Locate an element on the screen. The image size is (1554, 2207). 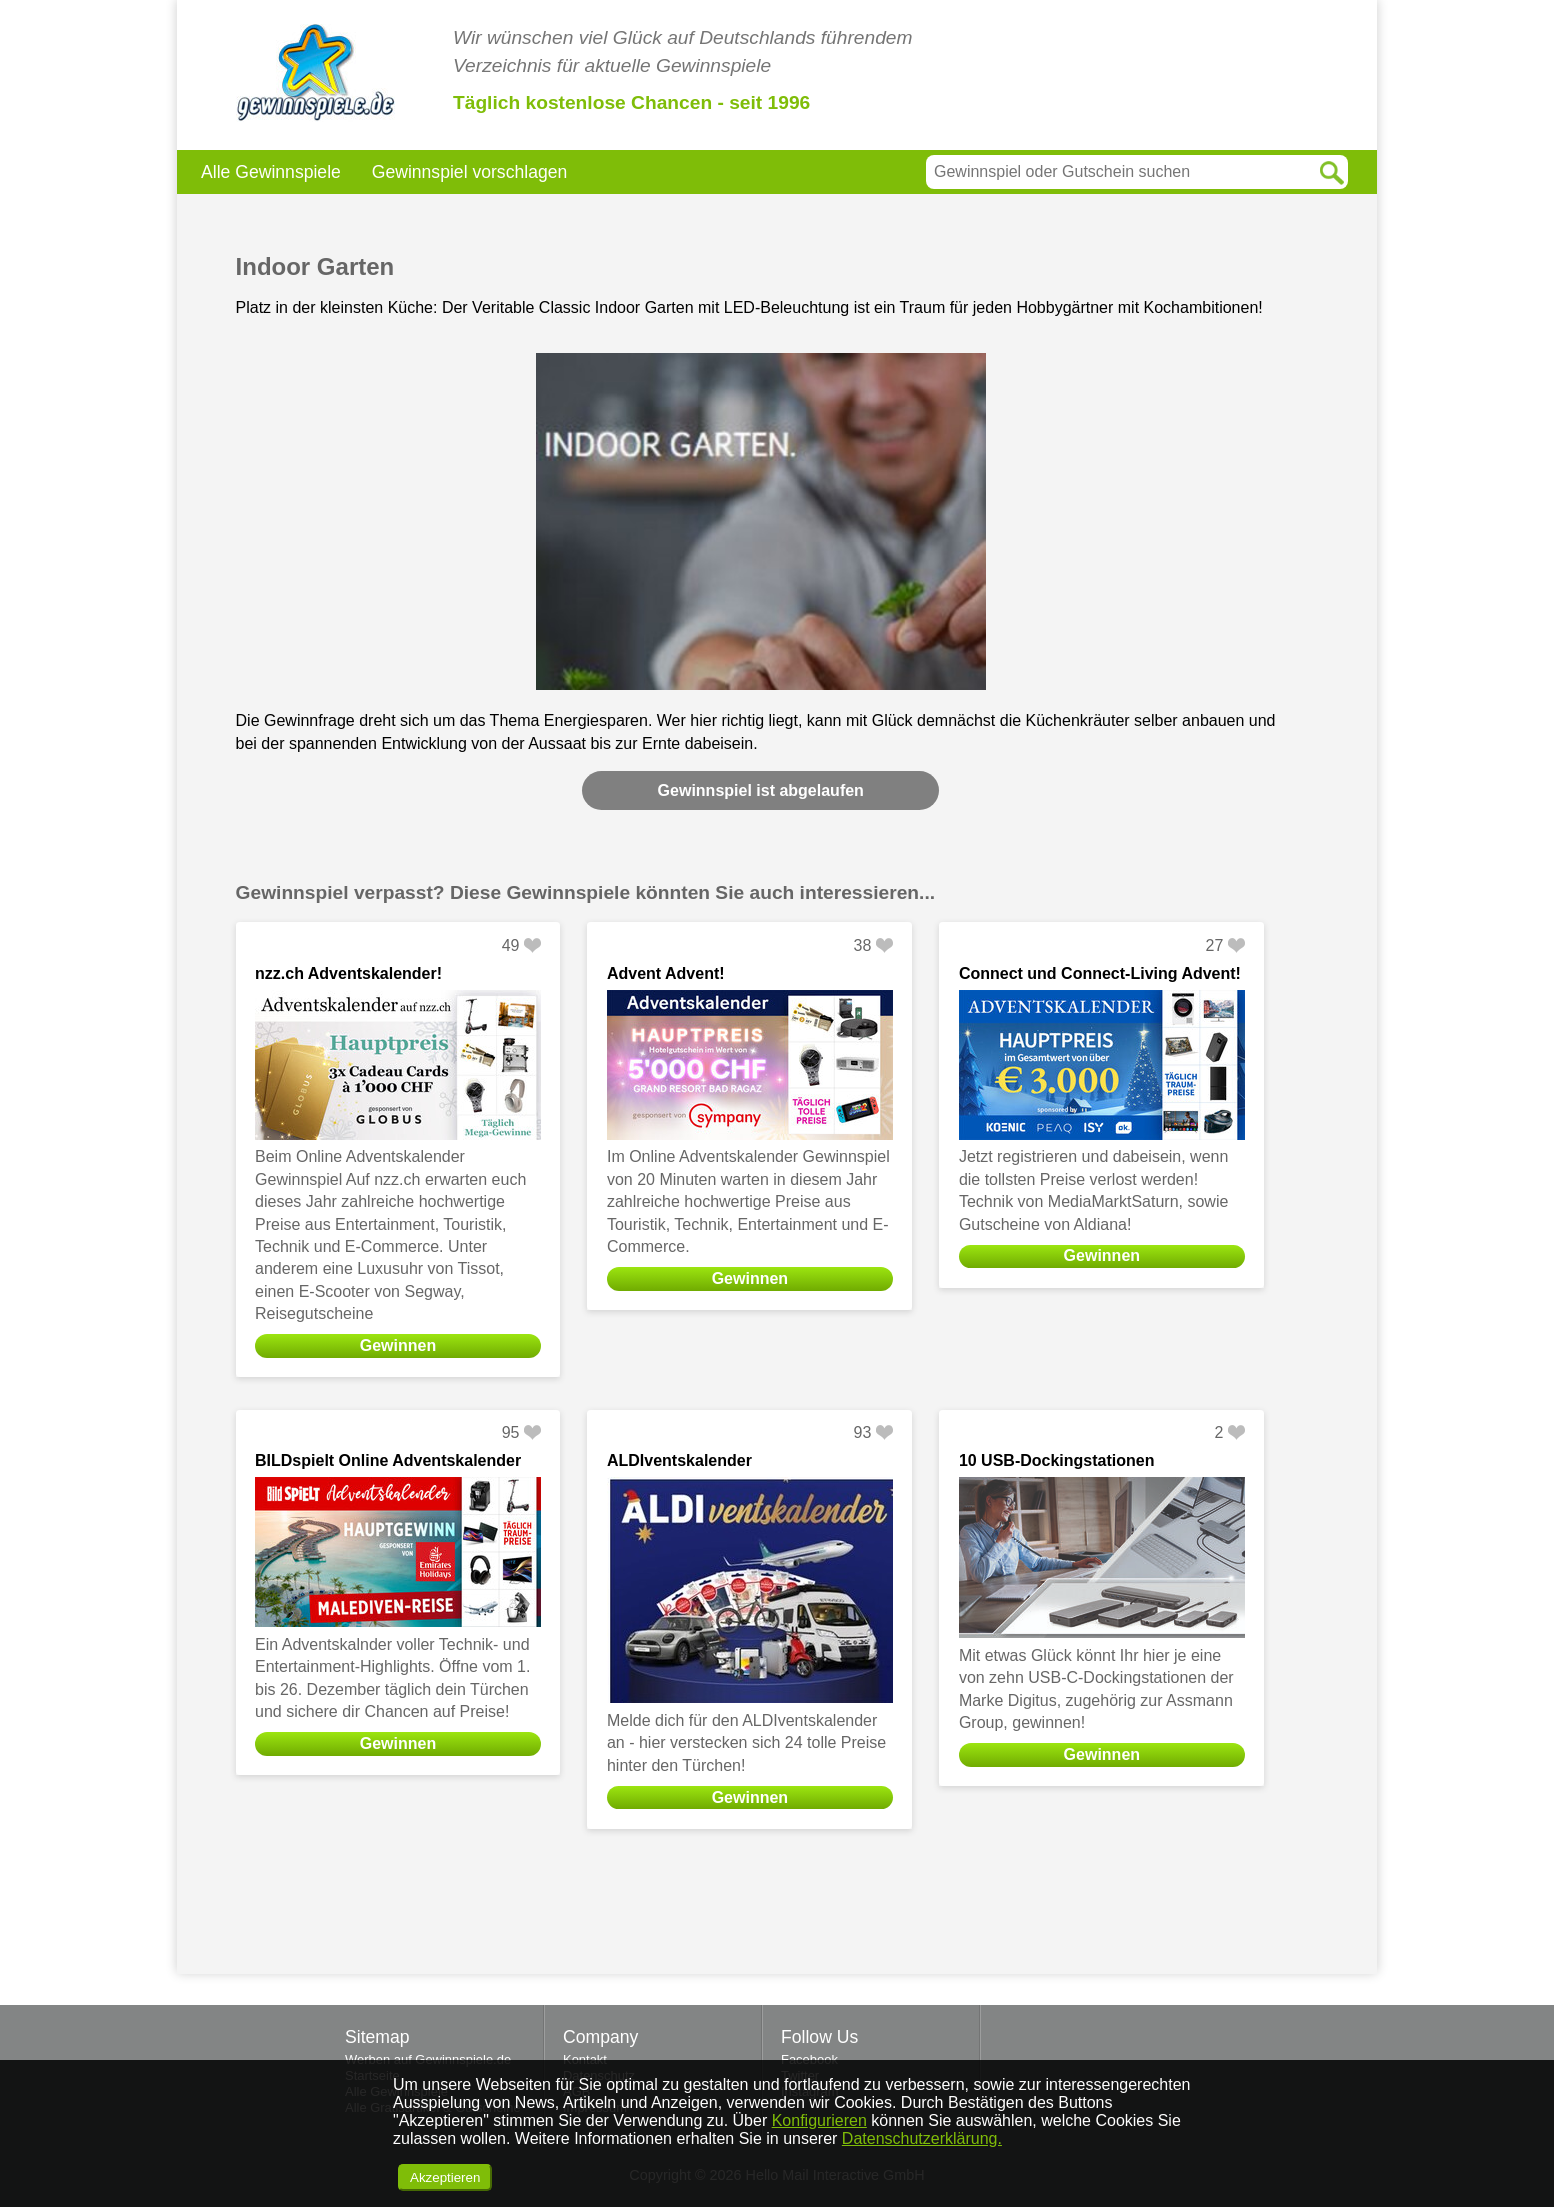
Gewinnspiel verpasst? Diese Gewinnspiele könnten Sie auch interessieren... is located at coordinates (586, 892).